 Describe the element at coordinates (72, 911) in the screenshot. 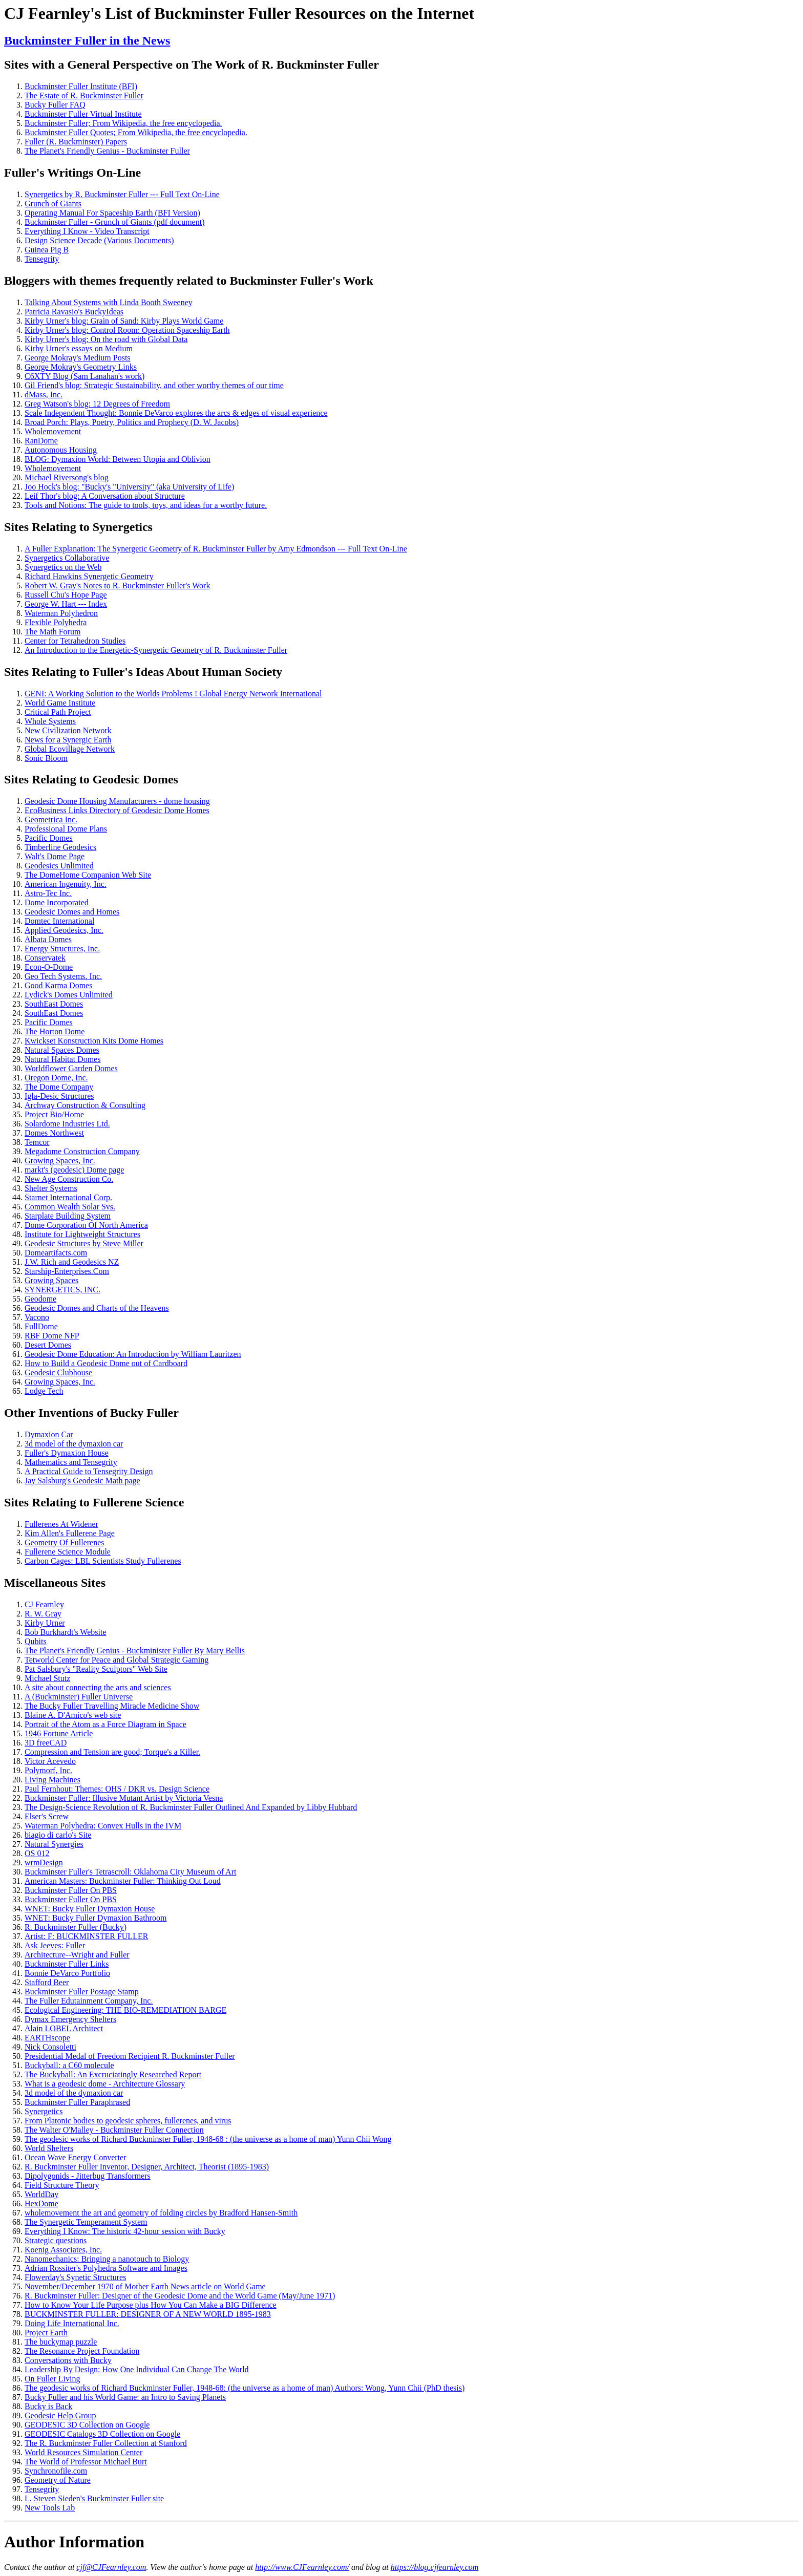

I see `Geodesic Domes and Homes` at that location.